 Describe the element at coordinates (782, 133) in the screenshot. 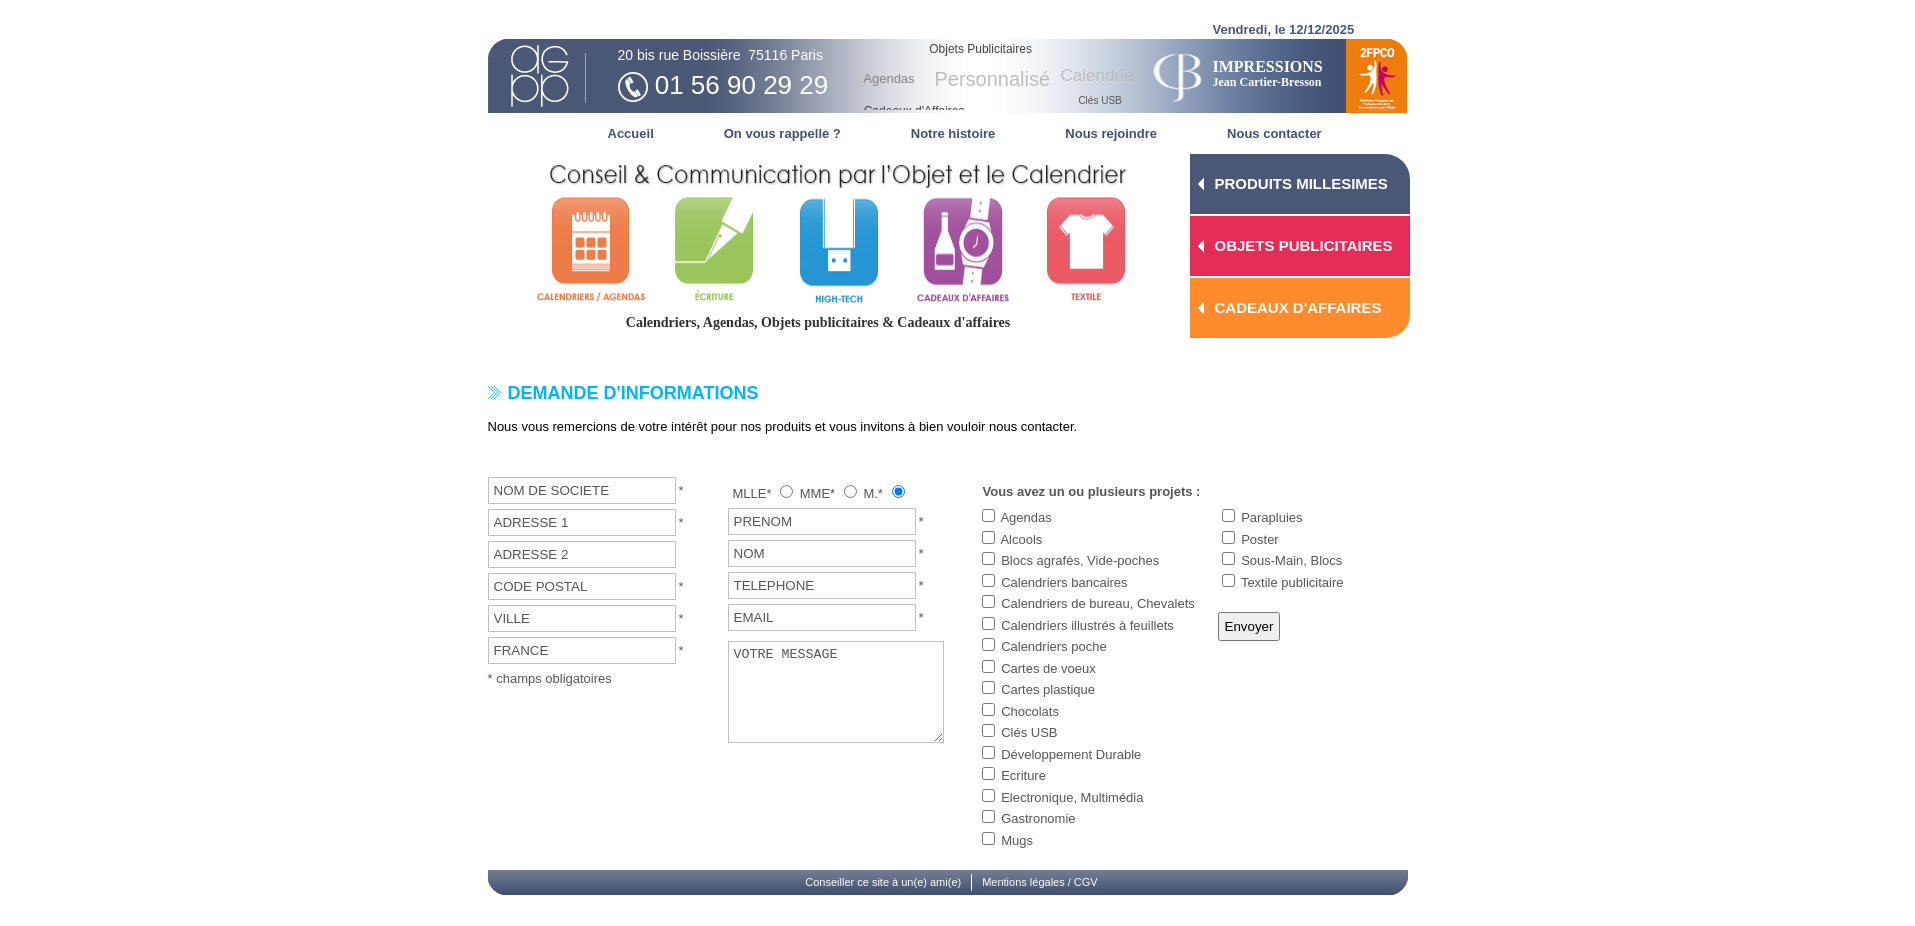

I see `On vous rappelle ?` at that location.